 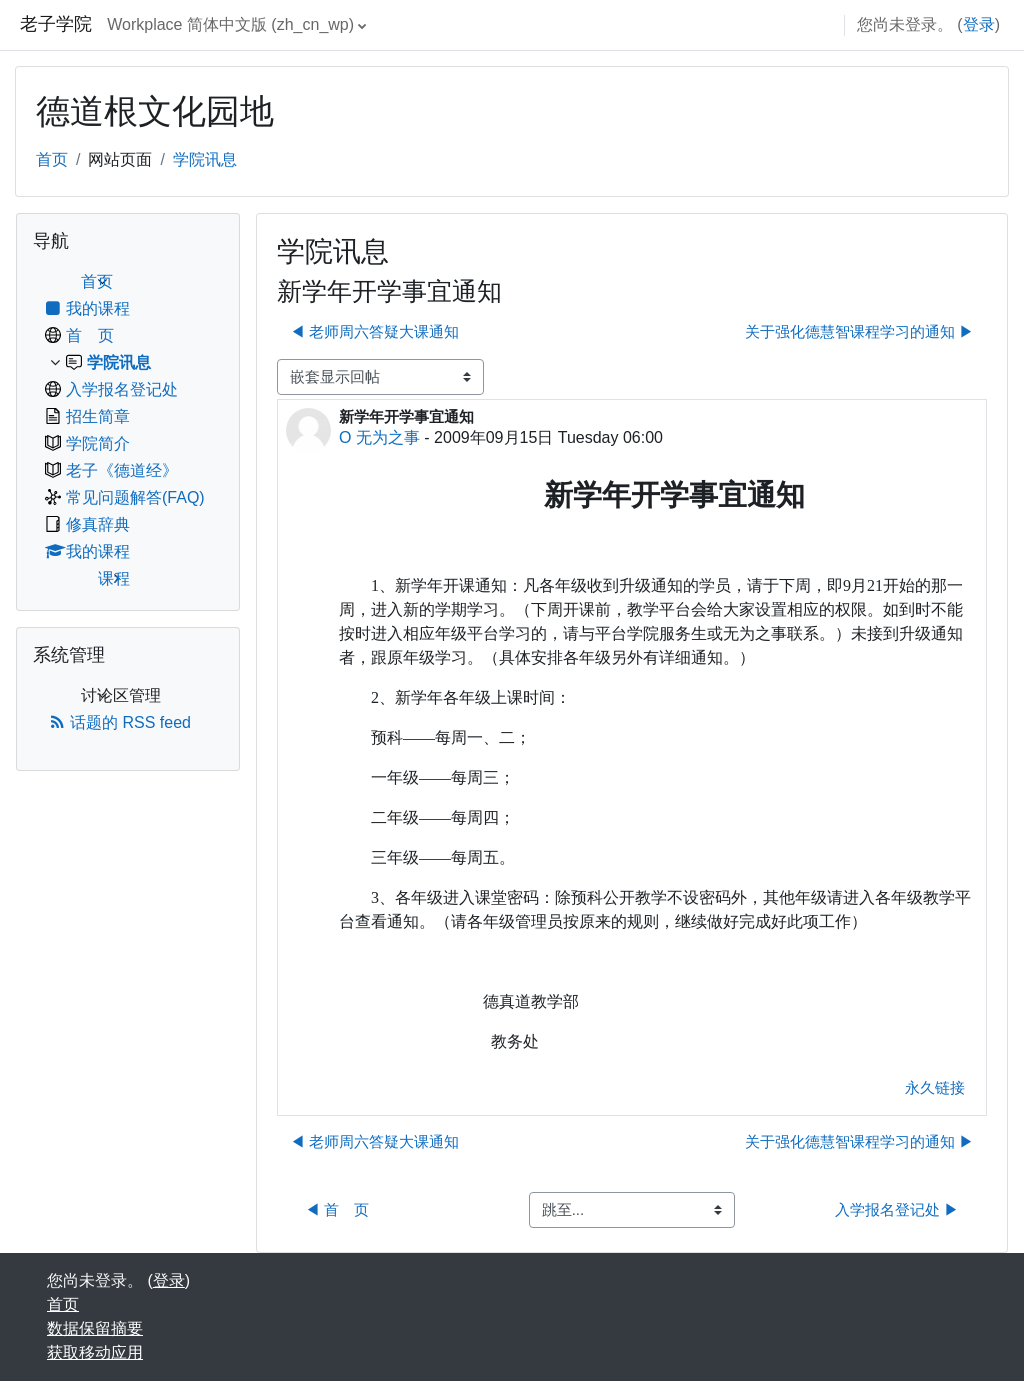 What do you see at coordinates (95, 1328) in the screenshot?
I see `‎数据保留摘要‎` at bounding box center [95, 1328].